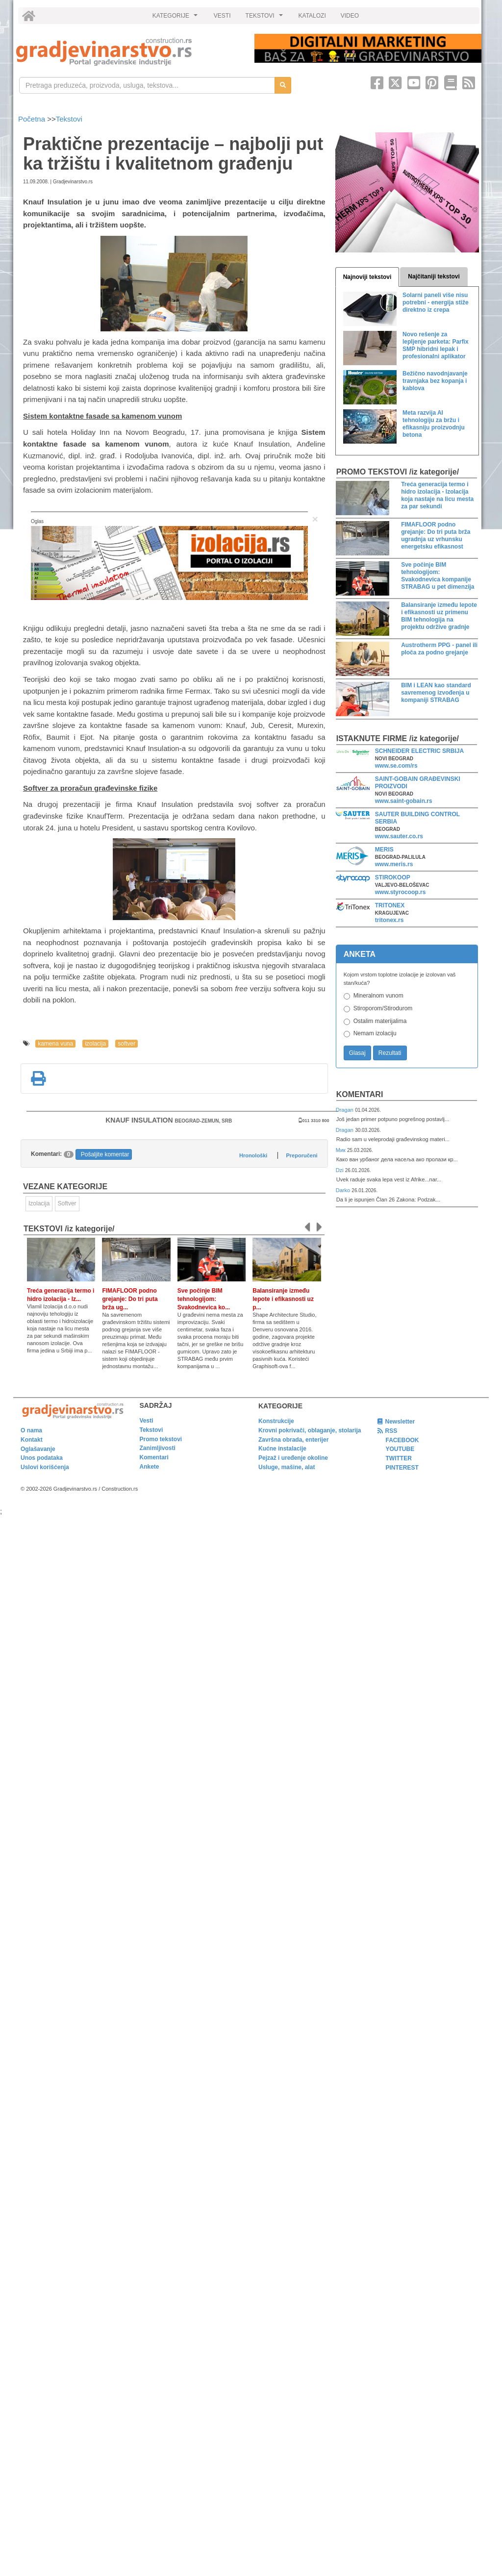 This screenshot has width=502, height=2576. Describe the element at coordinates (203, 1299) in the screenshot. I see `Sve počinje BIM tehnologijom: Svakodnevica ko...` at that location.